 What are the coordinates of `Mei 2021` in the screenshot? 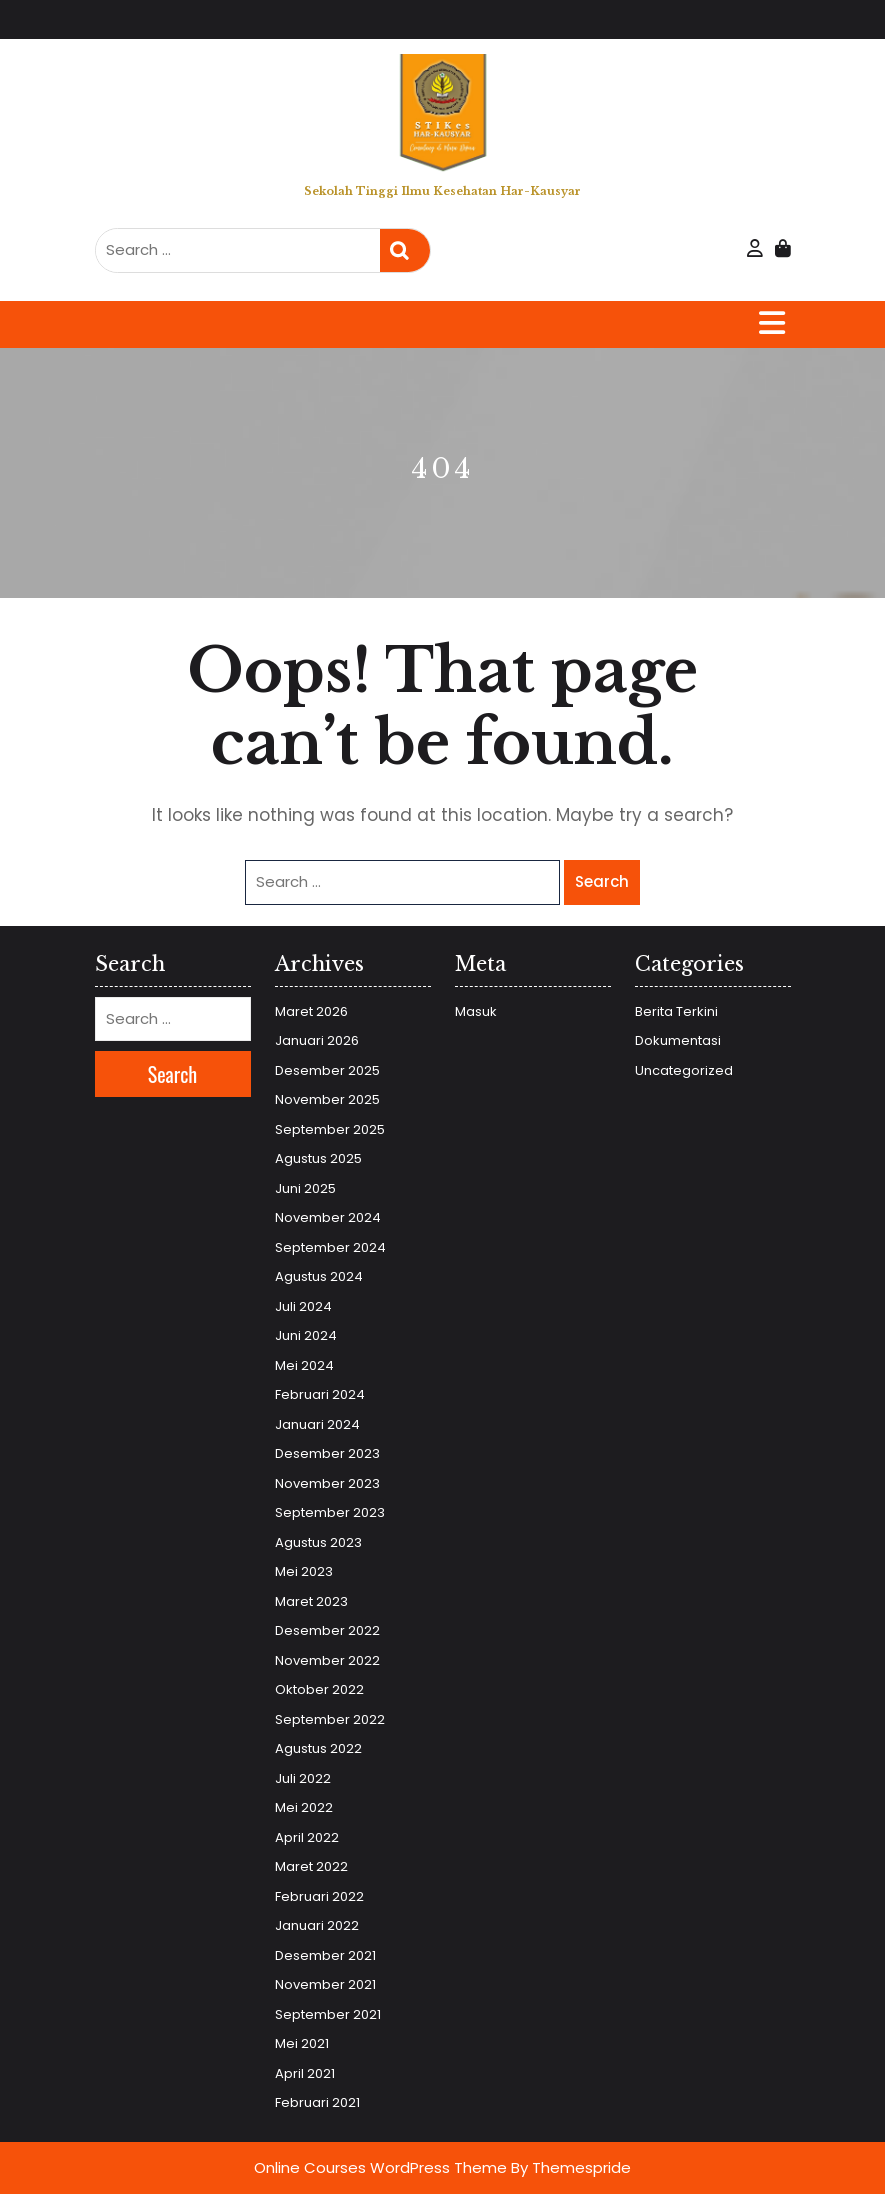 It's located at (302, 2043).